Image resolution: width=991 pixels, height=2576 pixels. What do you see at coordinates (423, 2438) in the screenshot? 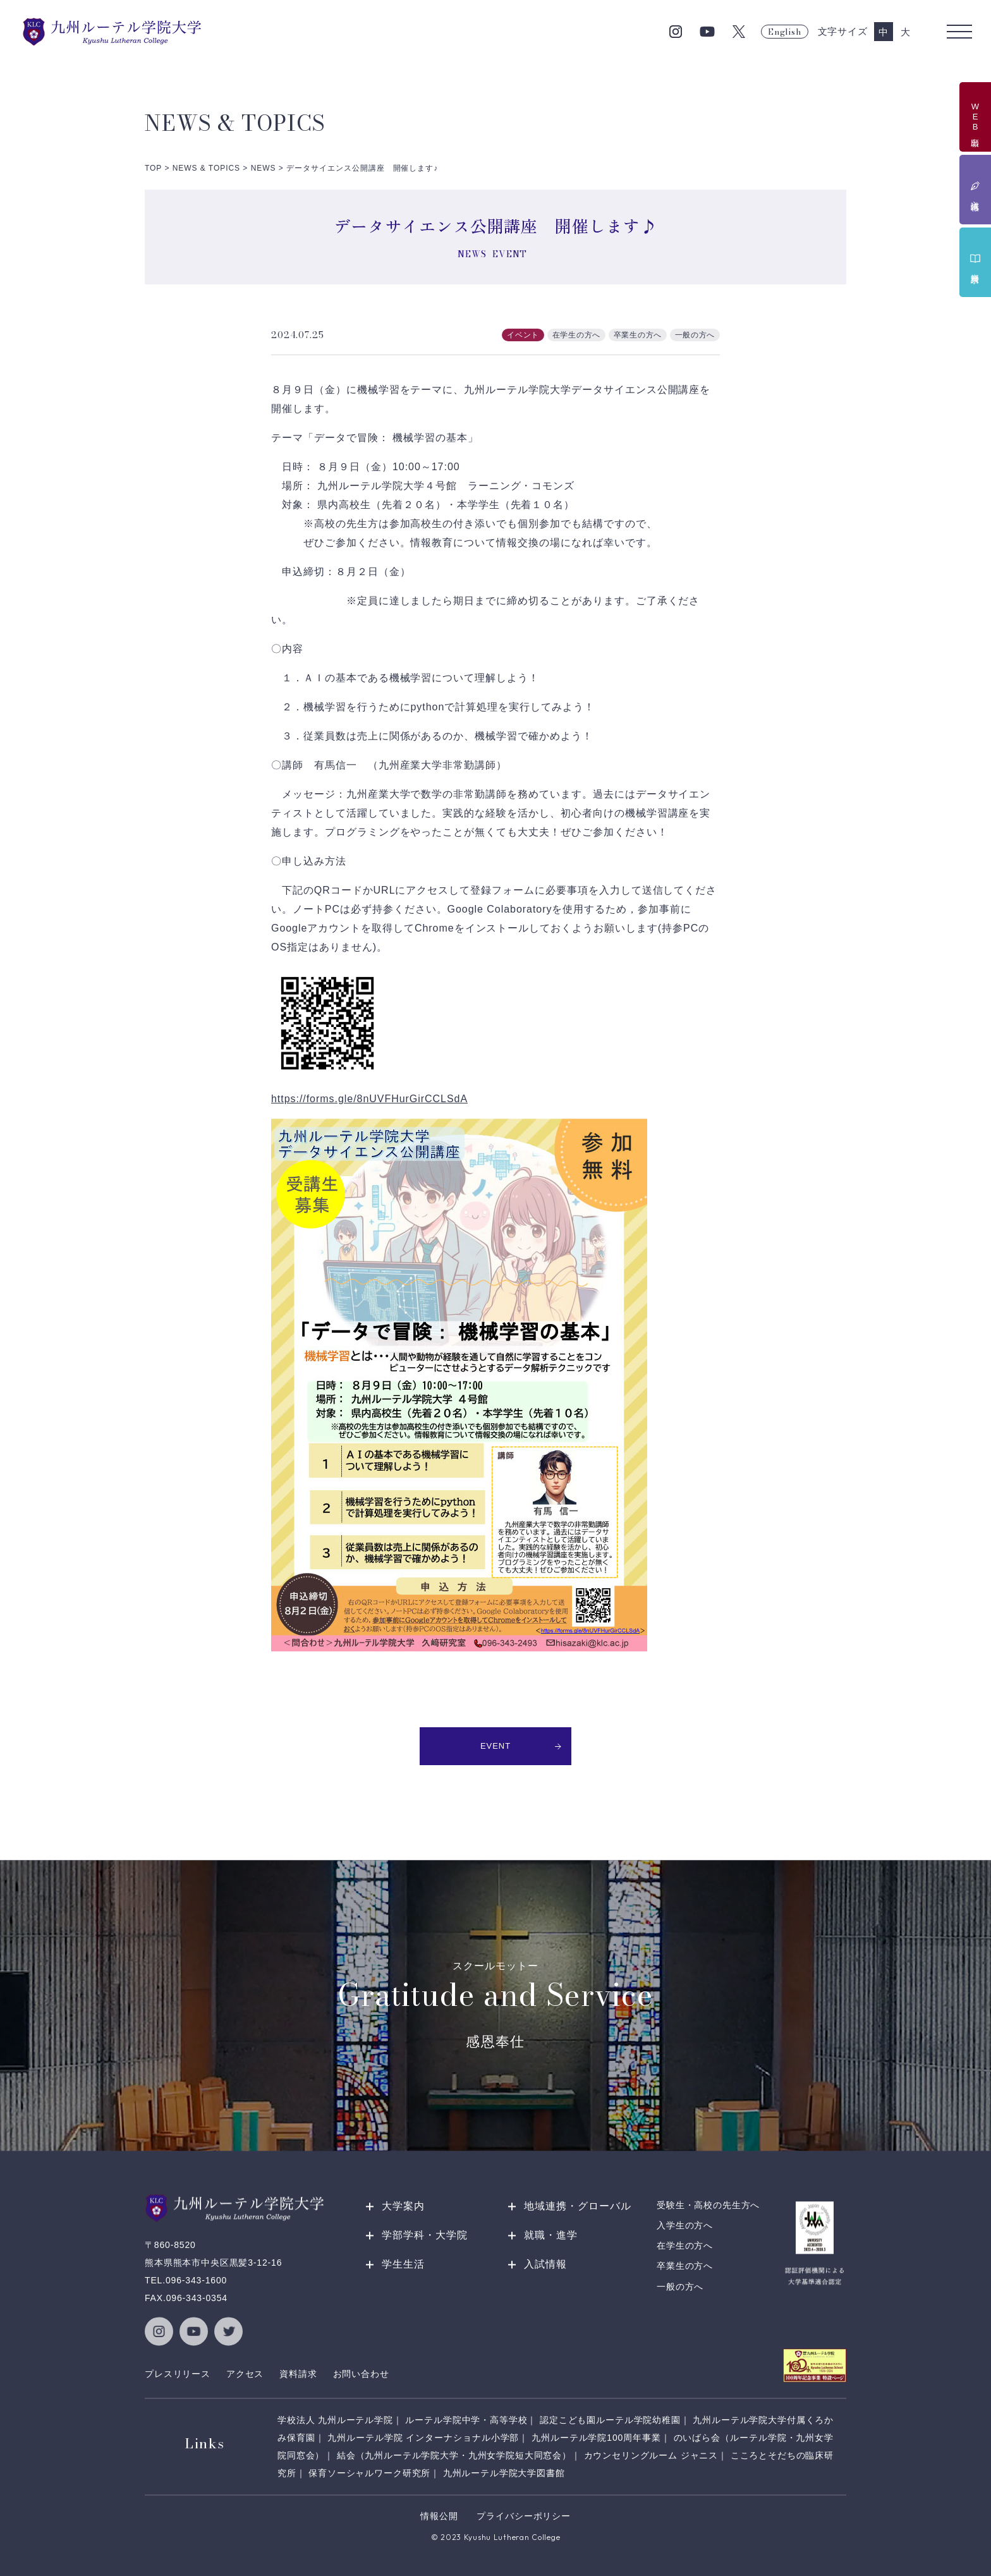
I see `九州ルーテル学院 インターナショナル小学部` at bounding box center [423, 2438].